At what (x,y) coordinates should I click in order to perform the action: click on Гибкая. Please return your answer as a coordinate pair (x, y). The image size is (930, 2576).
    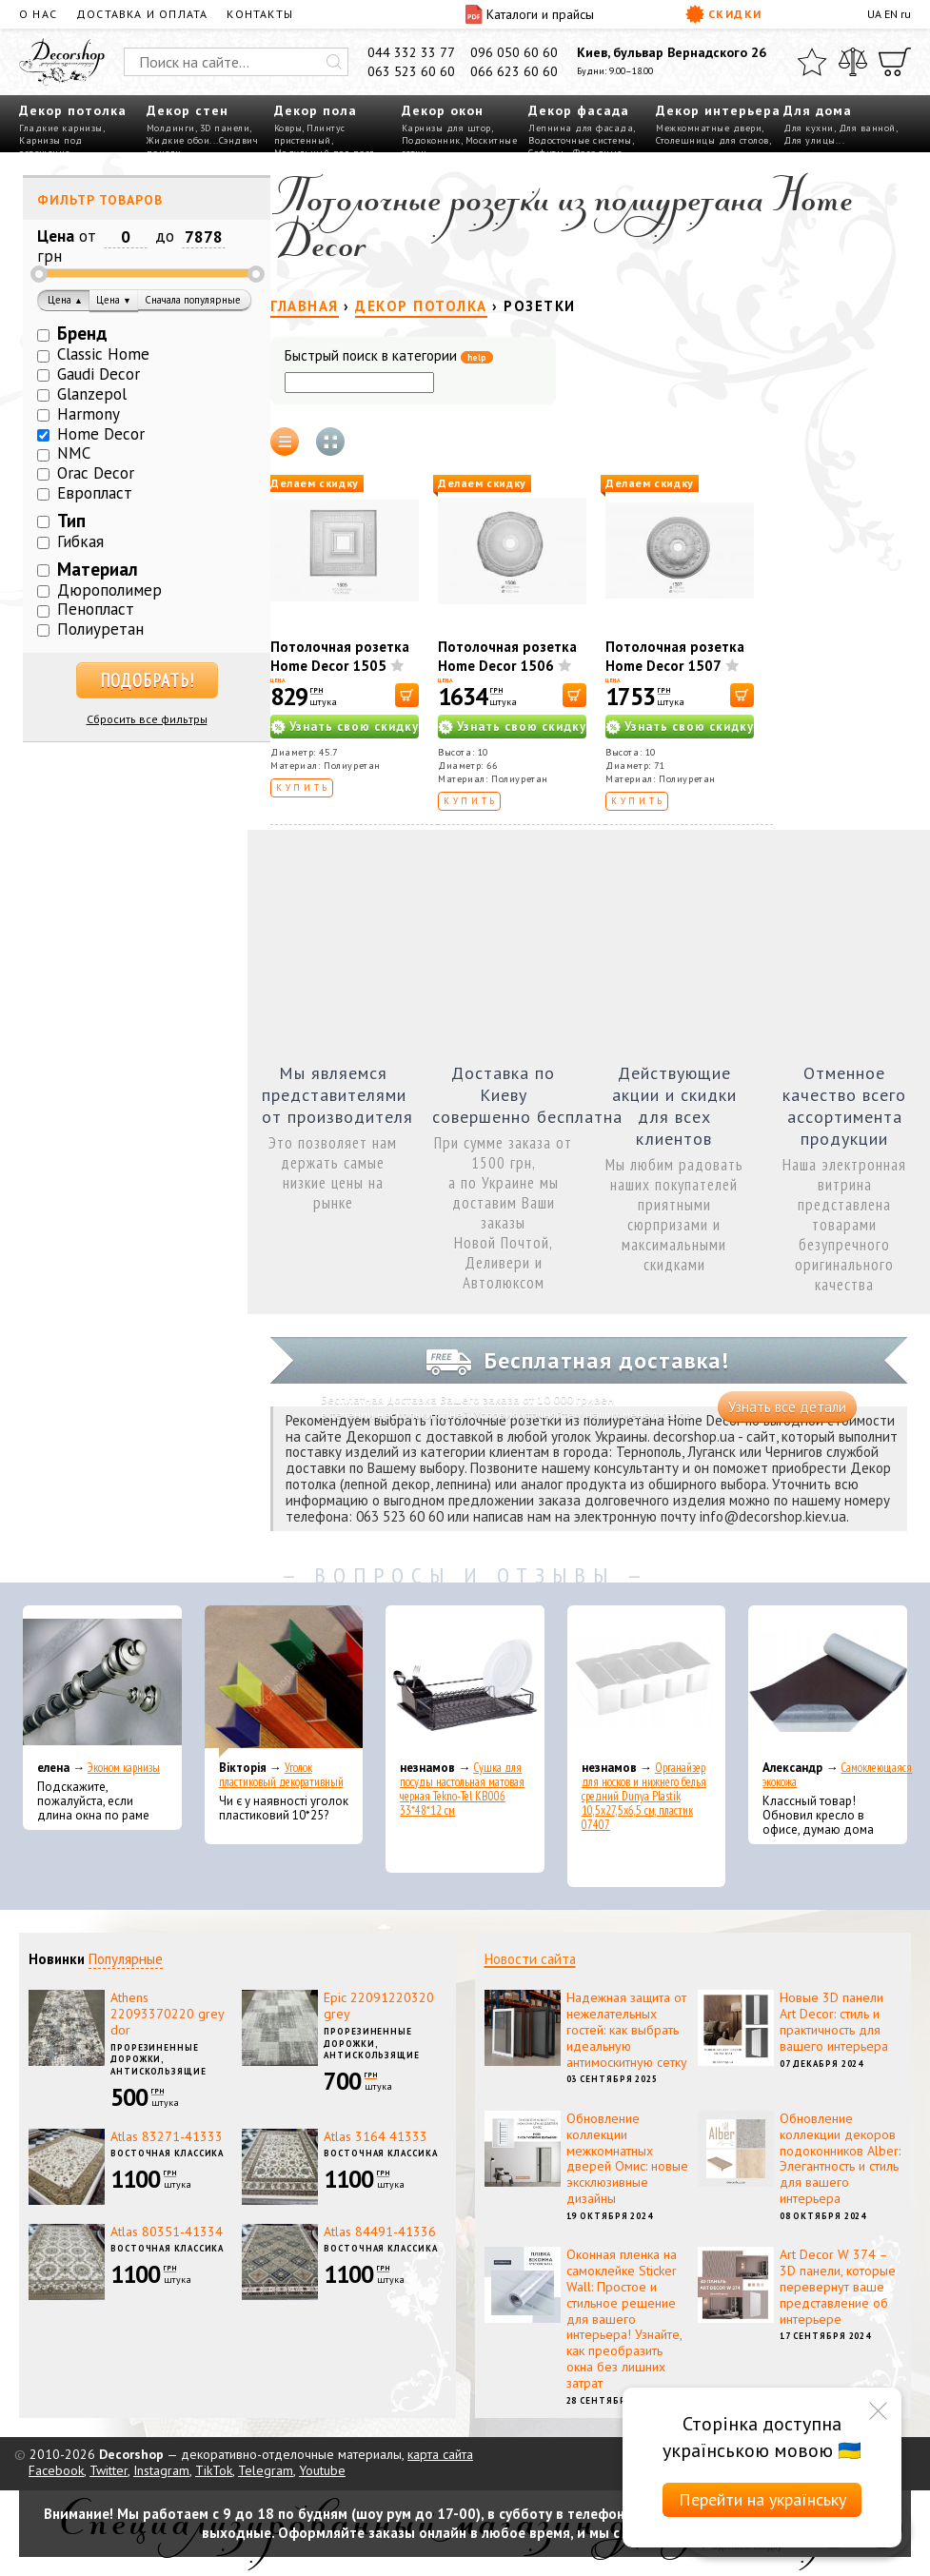
    Looking at the image, I should click on (80, 541).